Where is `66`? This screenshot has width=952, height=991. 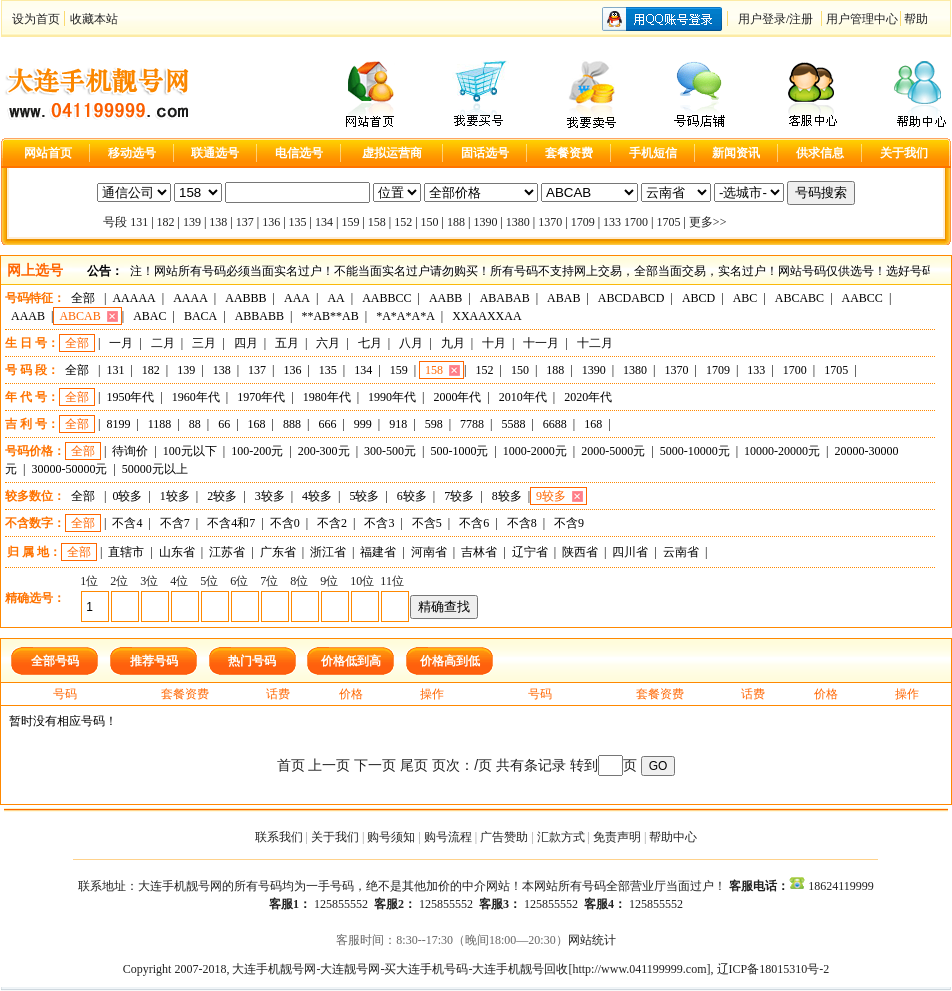 66 is located at coordinates (224, 424).